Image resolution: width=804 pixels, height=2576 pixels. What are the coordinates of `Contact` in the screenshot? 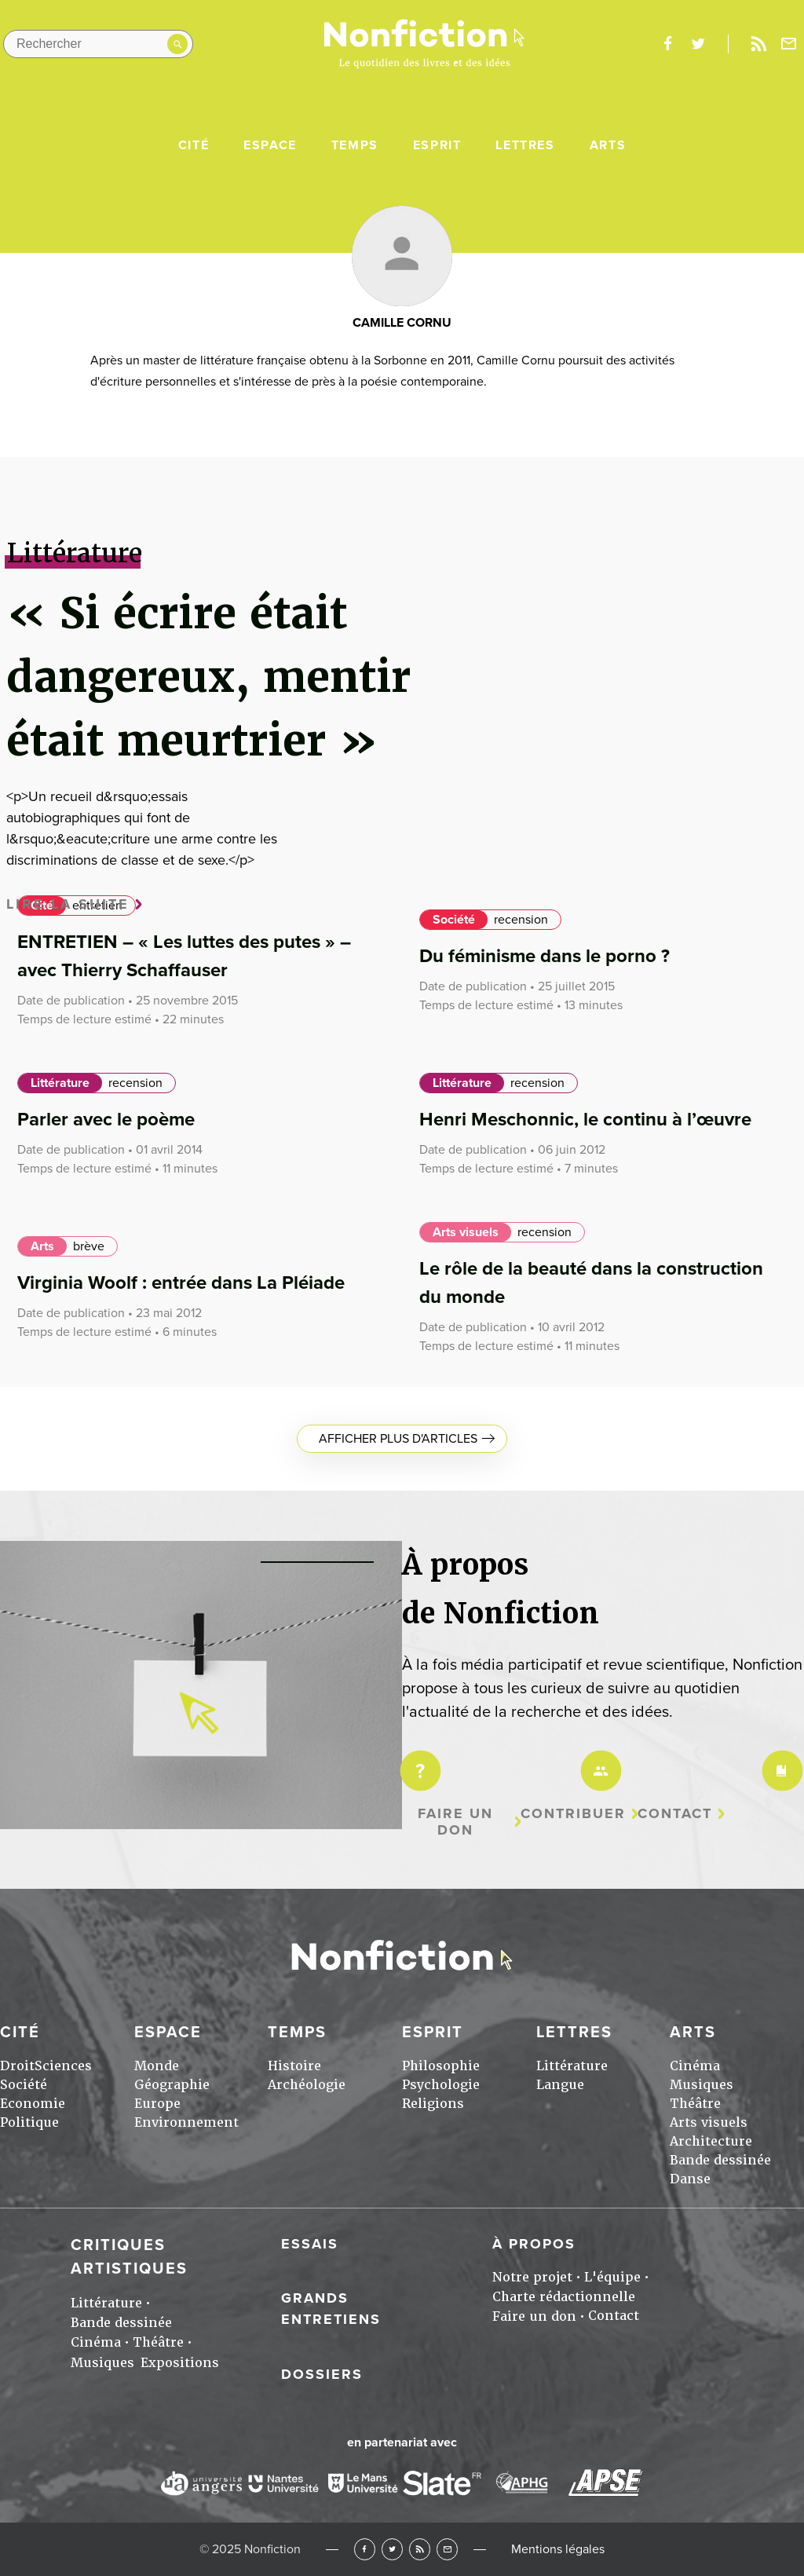 It's located at (675, 1814).